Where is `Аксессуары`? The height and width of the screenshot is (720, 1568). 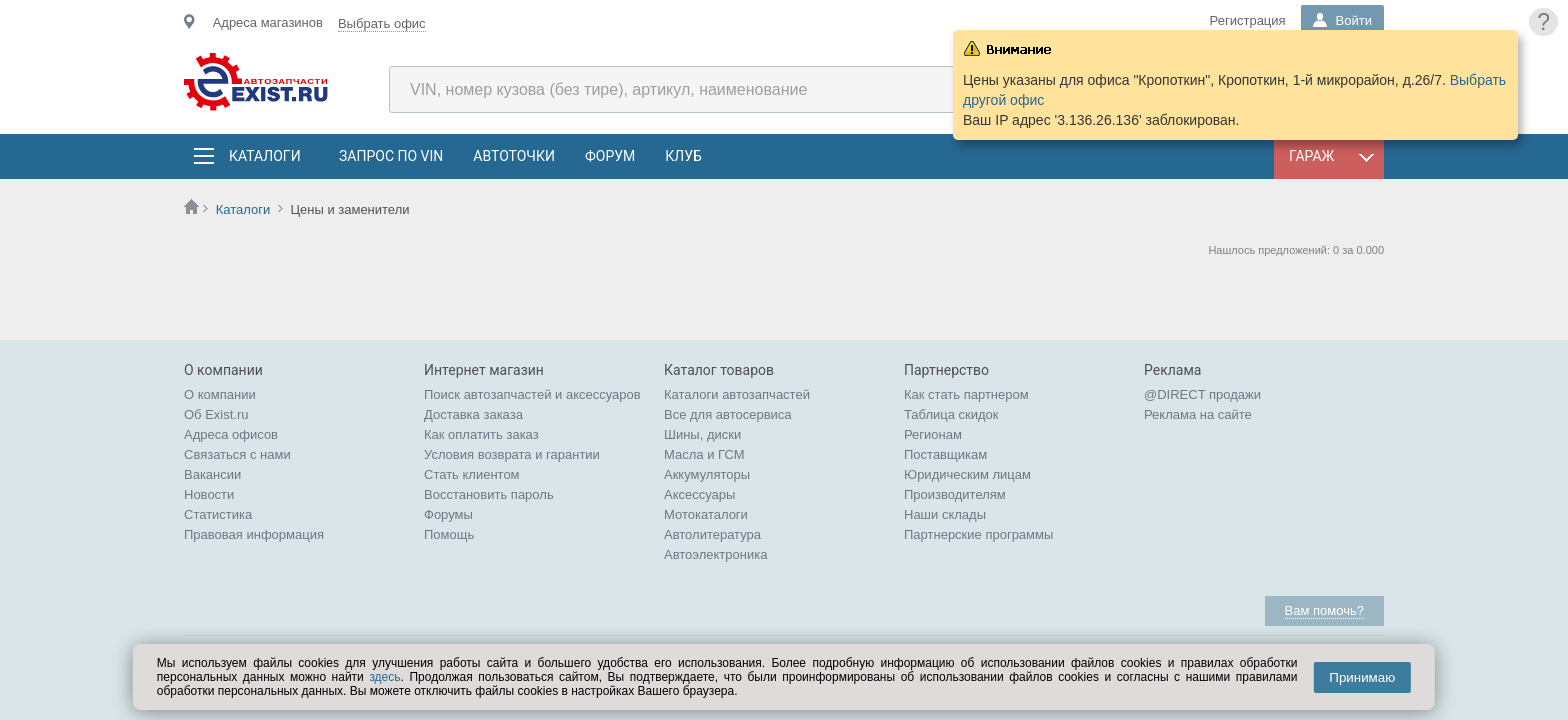
Аксессуары is located at coordinates (699, 494).